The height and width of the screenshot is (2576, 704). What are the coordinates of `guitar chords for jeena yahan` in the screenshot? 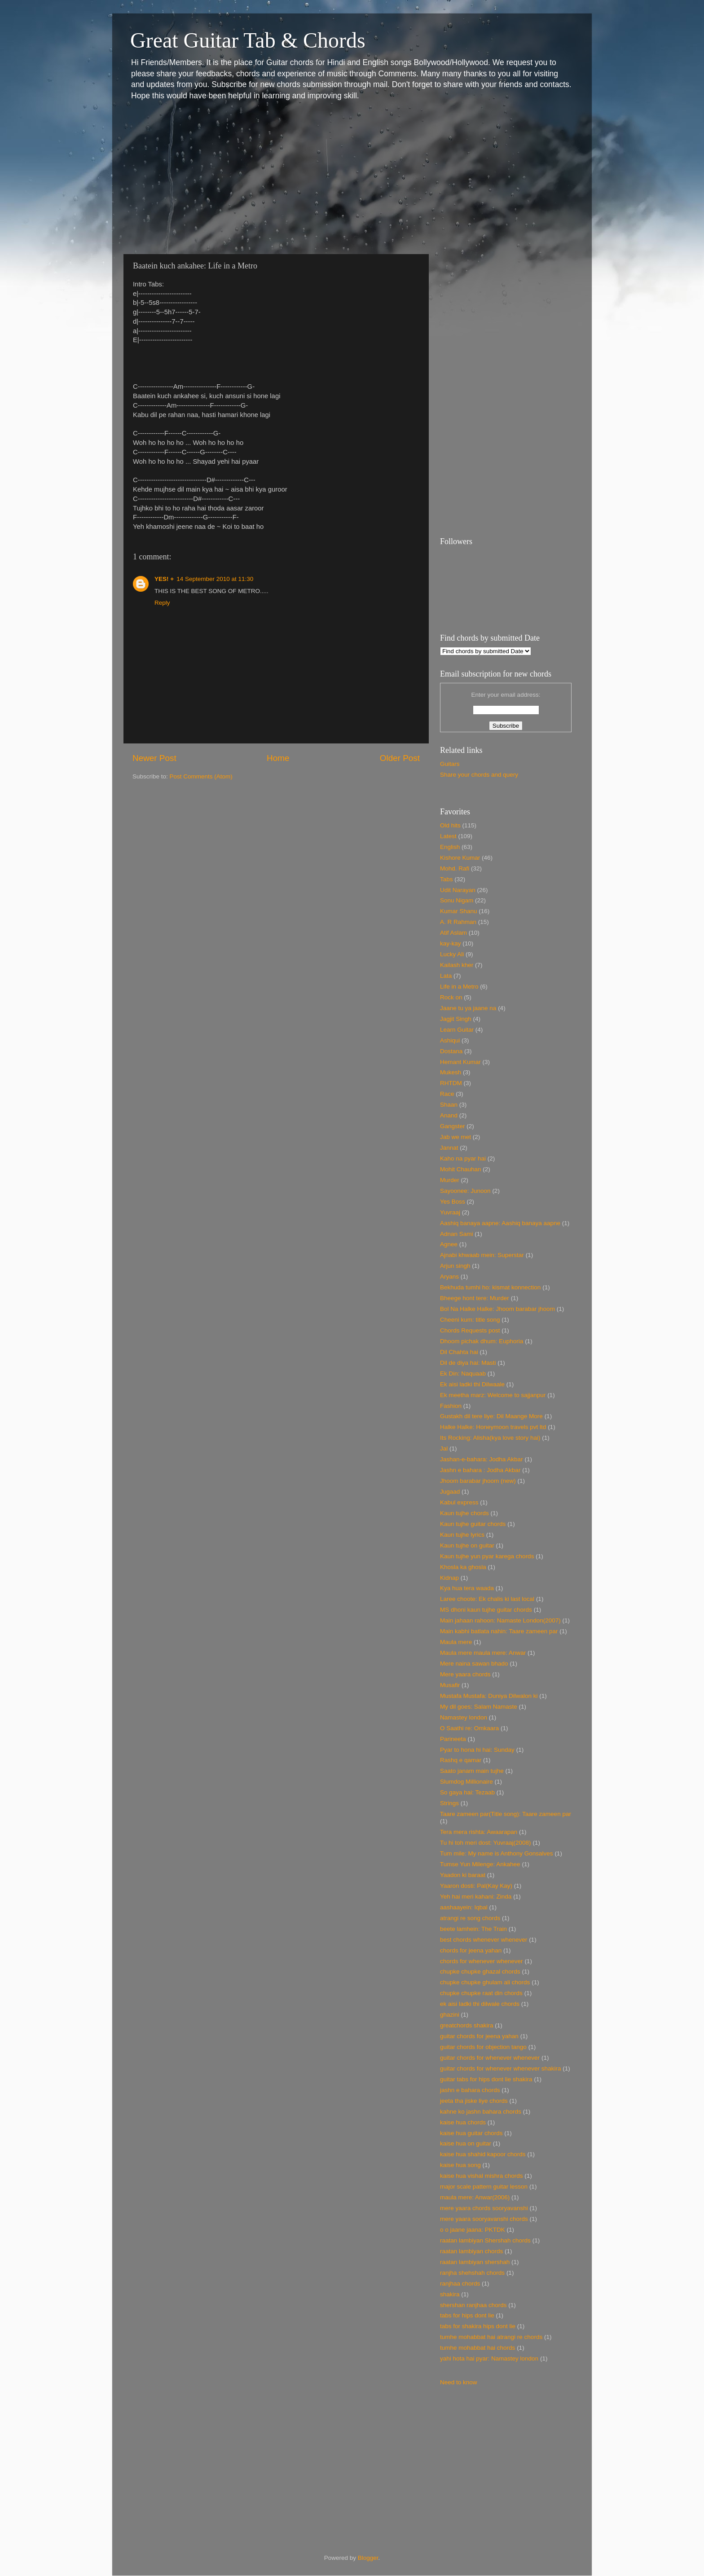 It's located at (479, 2036).